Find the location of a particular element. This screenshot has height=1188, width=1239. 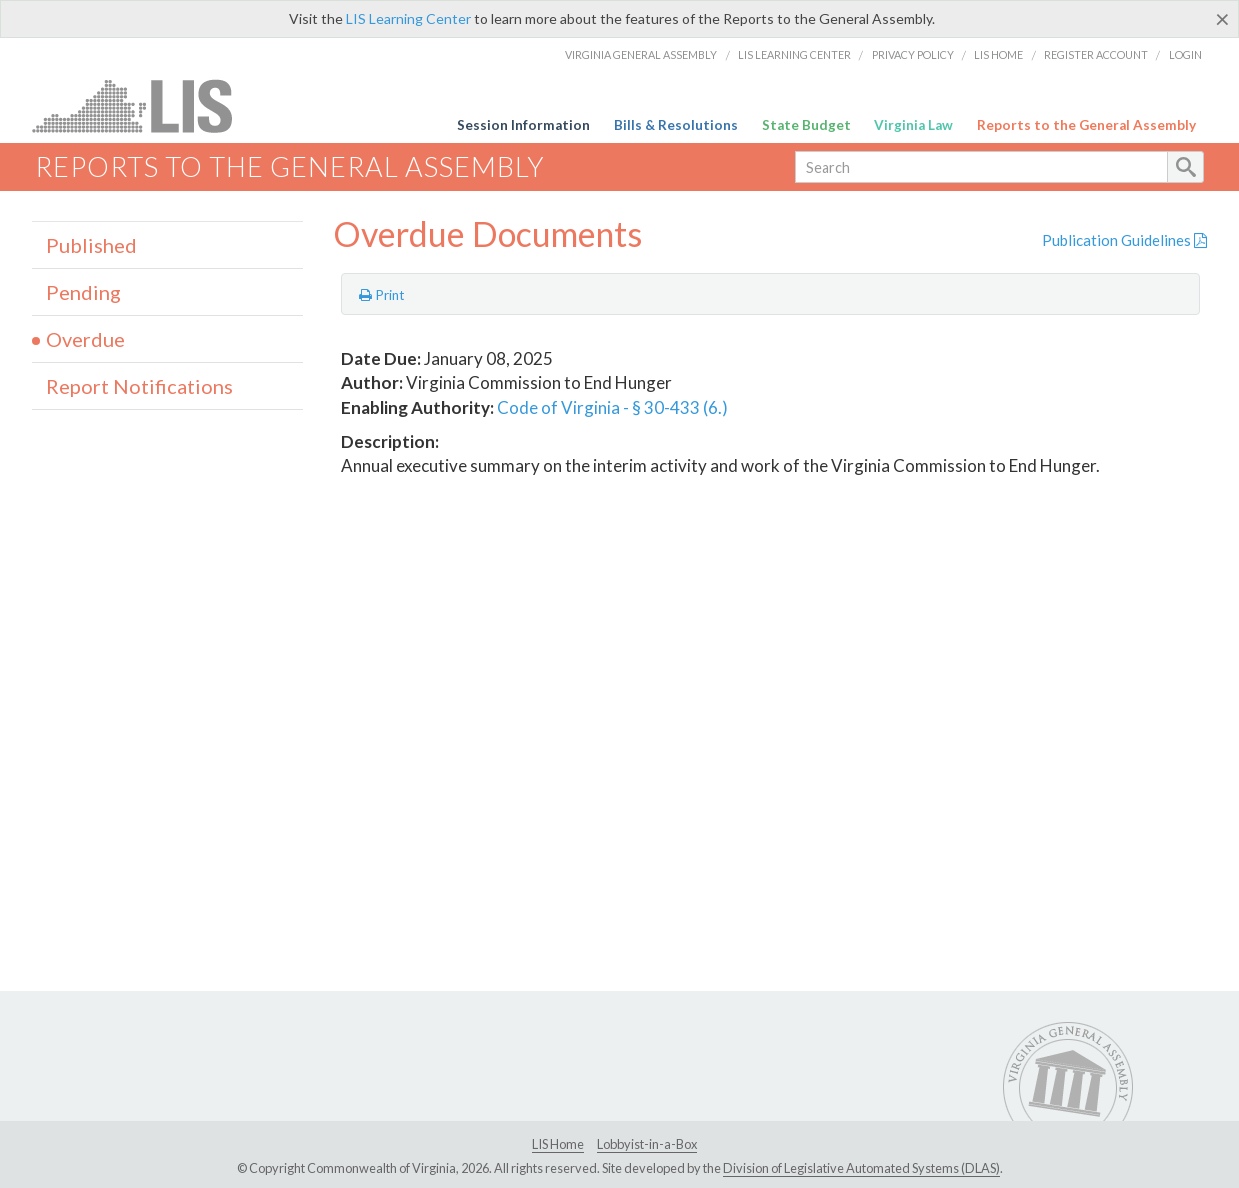

Reports to the General Assembly is located at coordinates (1086, 125).